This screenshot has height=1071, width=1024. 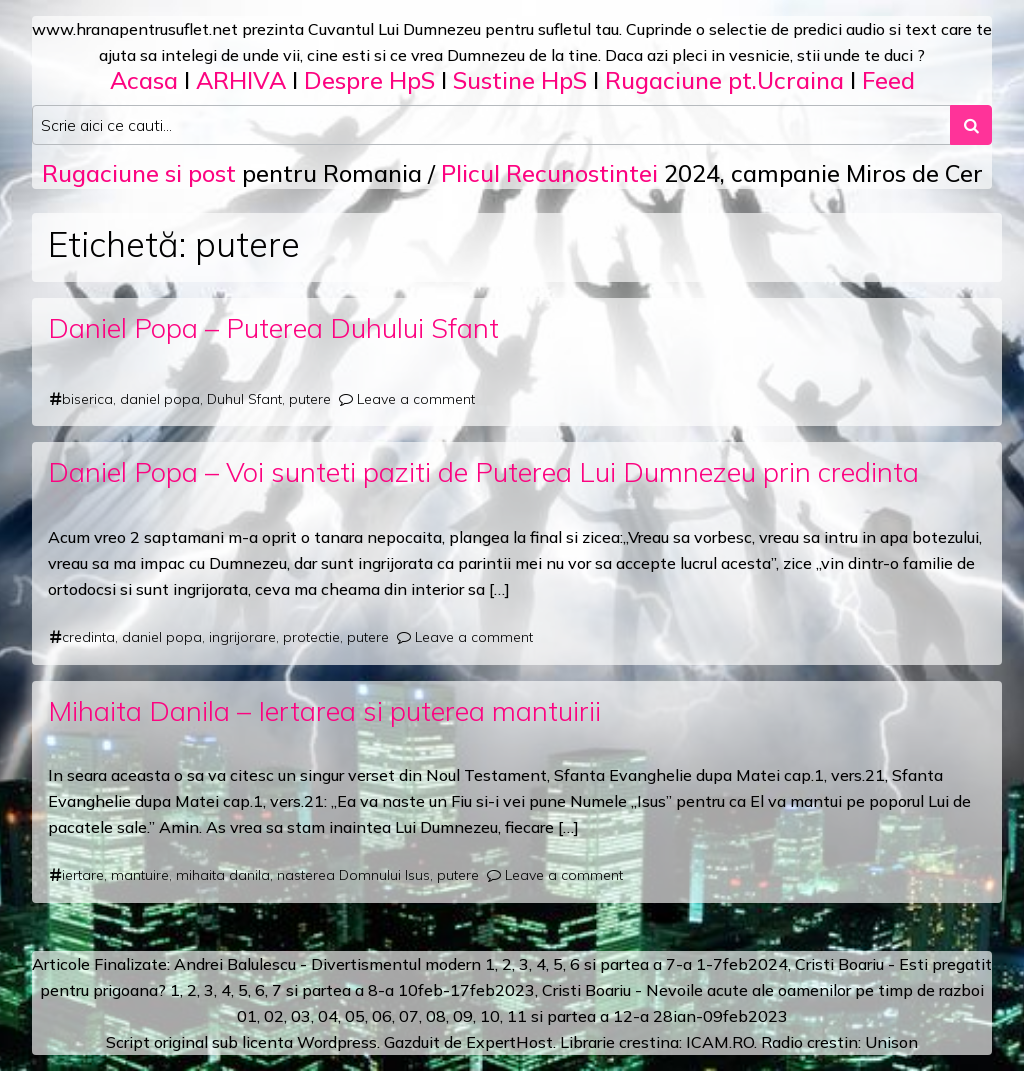 I want to click on Unison, so click(x=891, y=1042).